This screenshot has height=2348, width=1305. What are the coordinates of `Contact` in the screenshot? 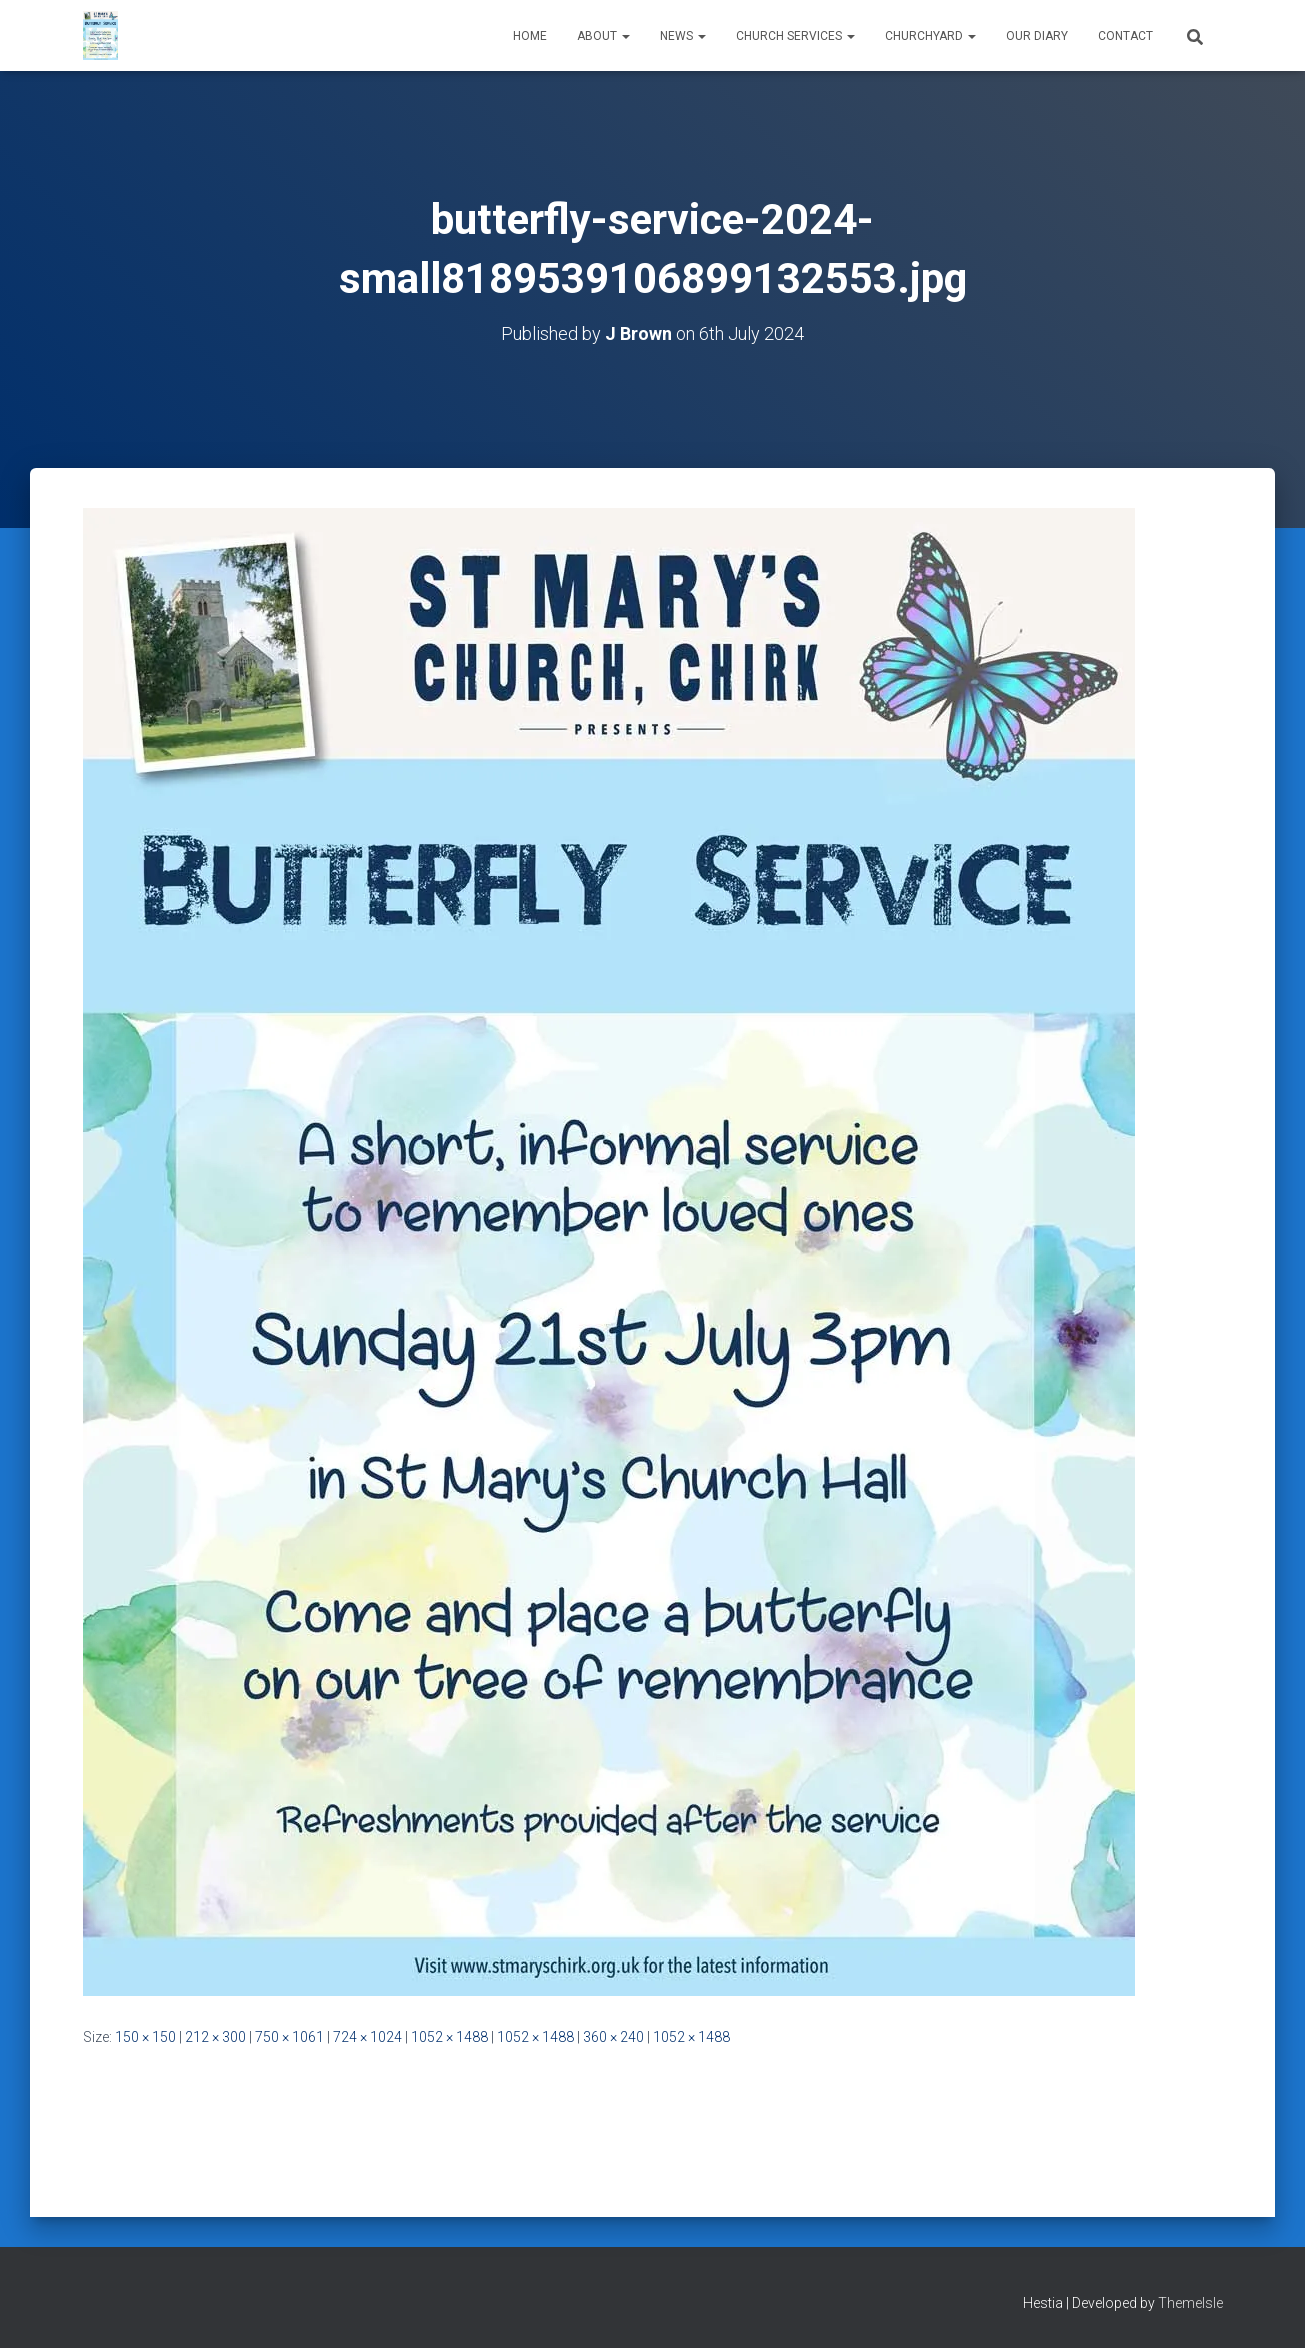 It's located at (1125, 36).